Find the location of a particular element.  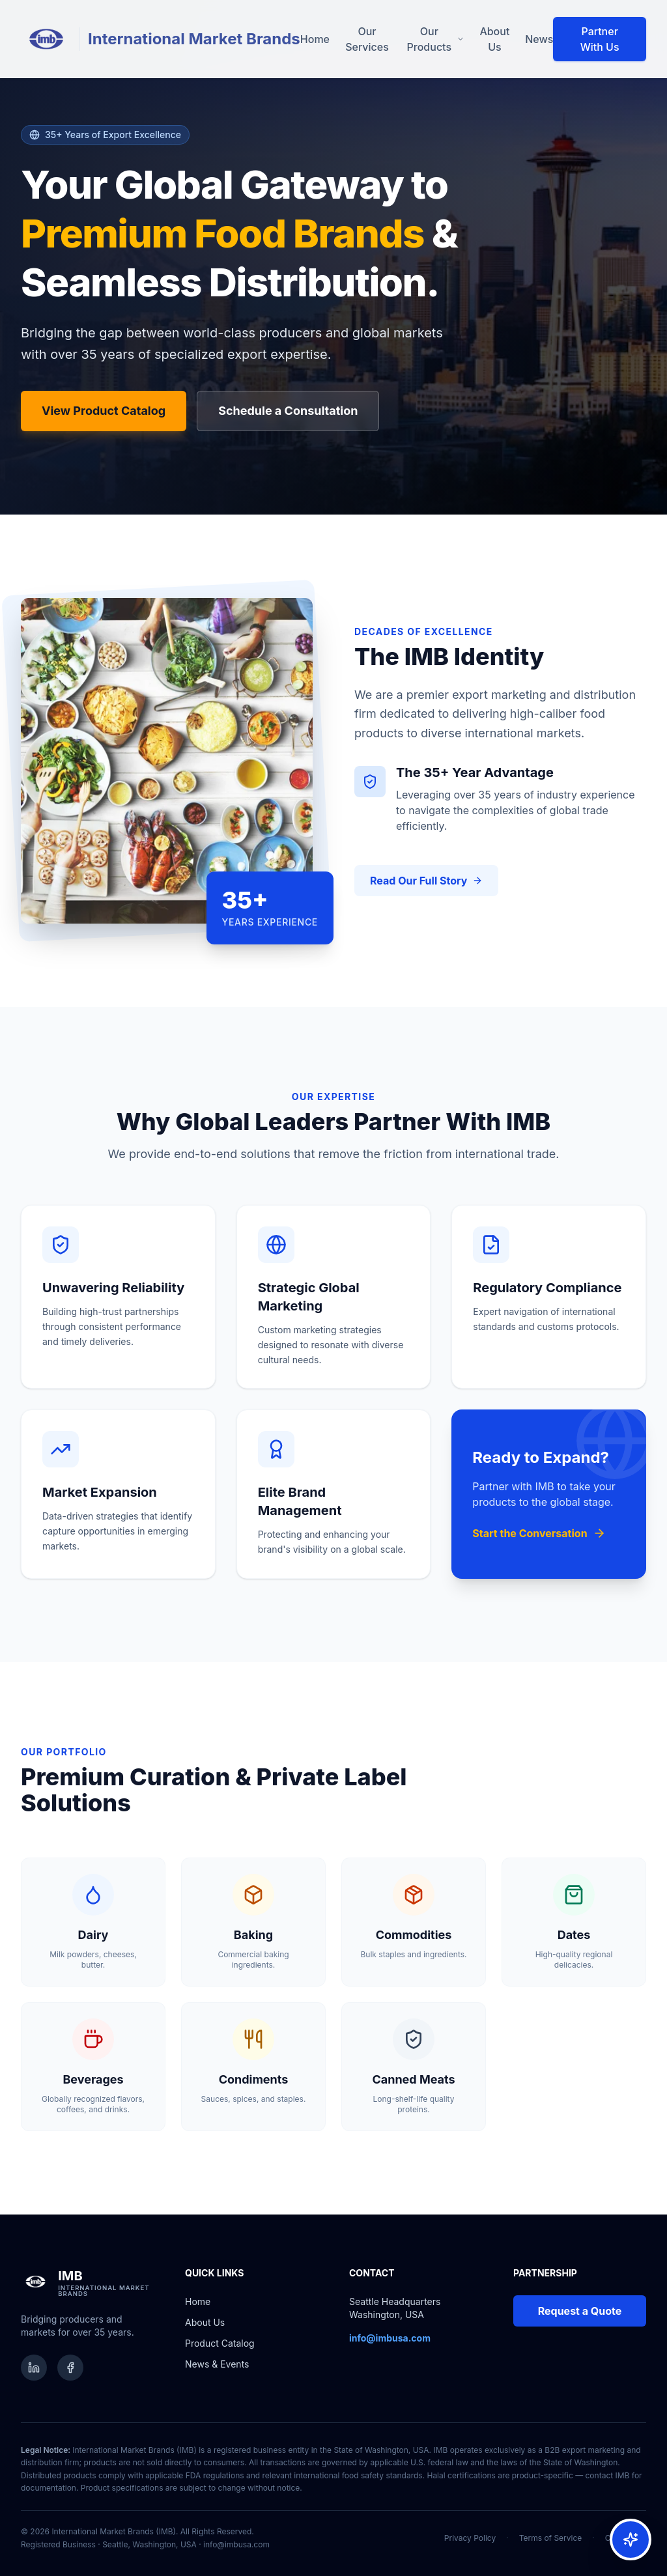

Partner With Us is located at coordinates (599, 39).